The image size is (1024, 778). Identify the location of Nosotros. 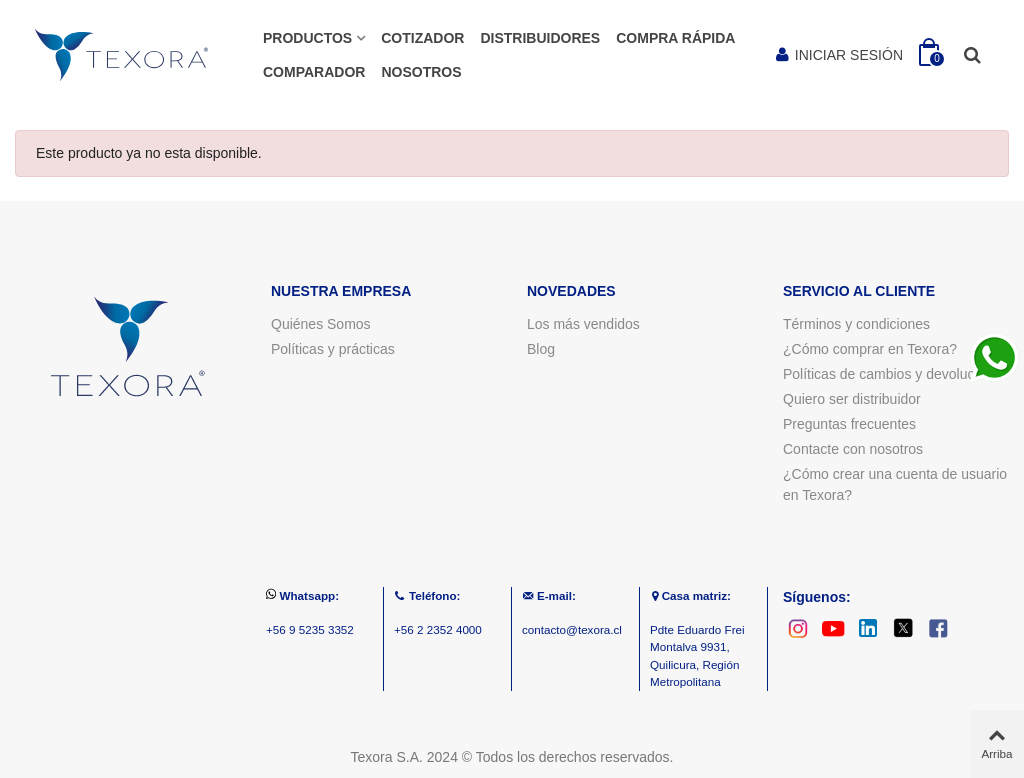
(421, 72).